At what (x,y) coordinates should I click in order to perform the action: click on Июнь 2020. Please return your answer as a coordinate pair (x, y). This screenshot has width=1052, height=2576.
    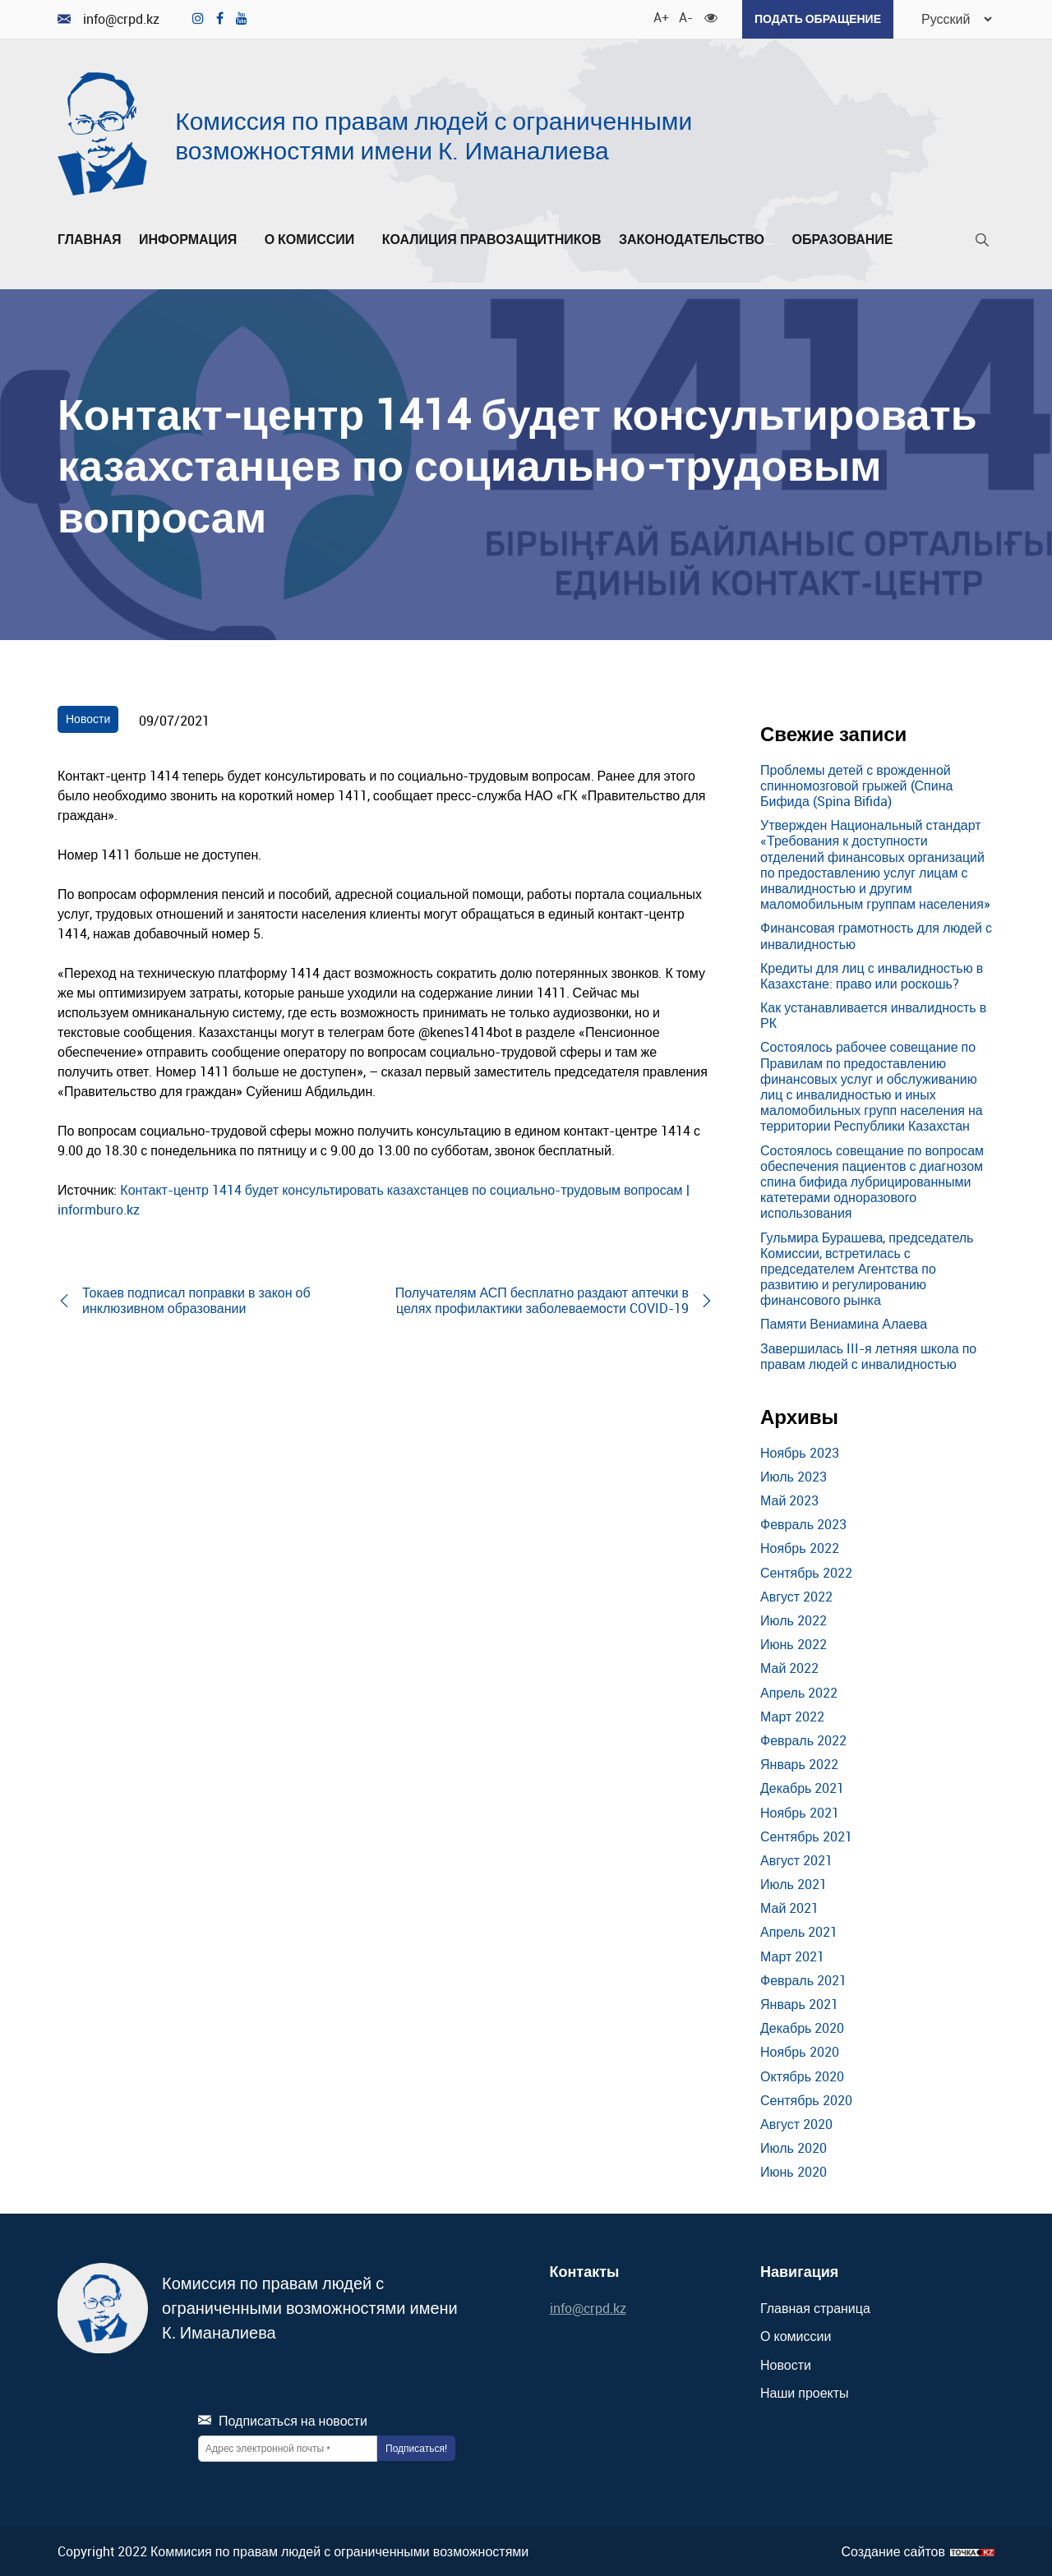
    Looking at the image, I should click on (793, 2172).